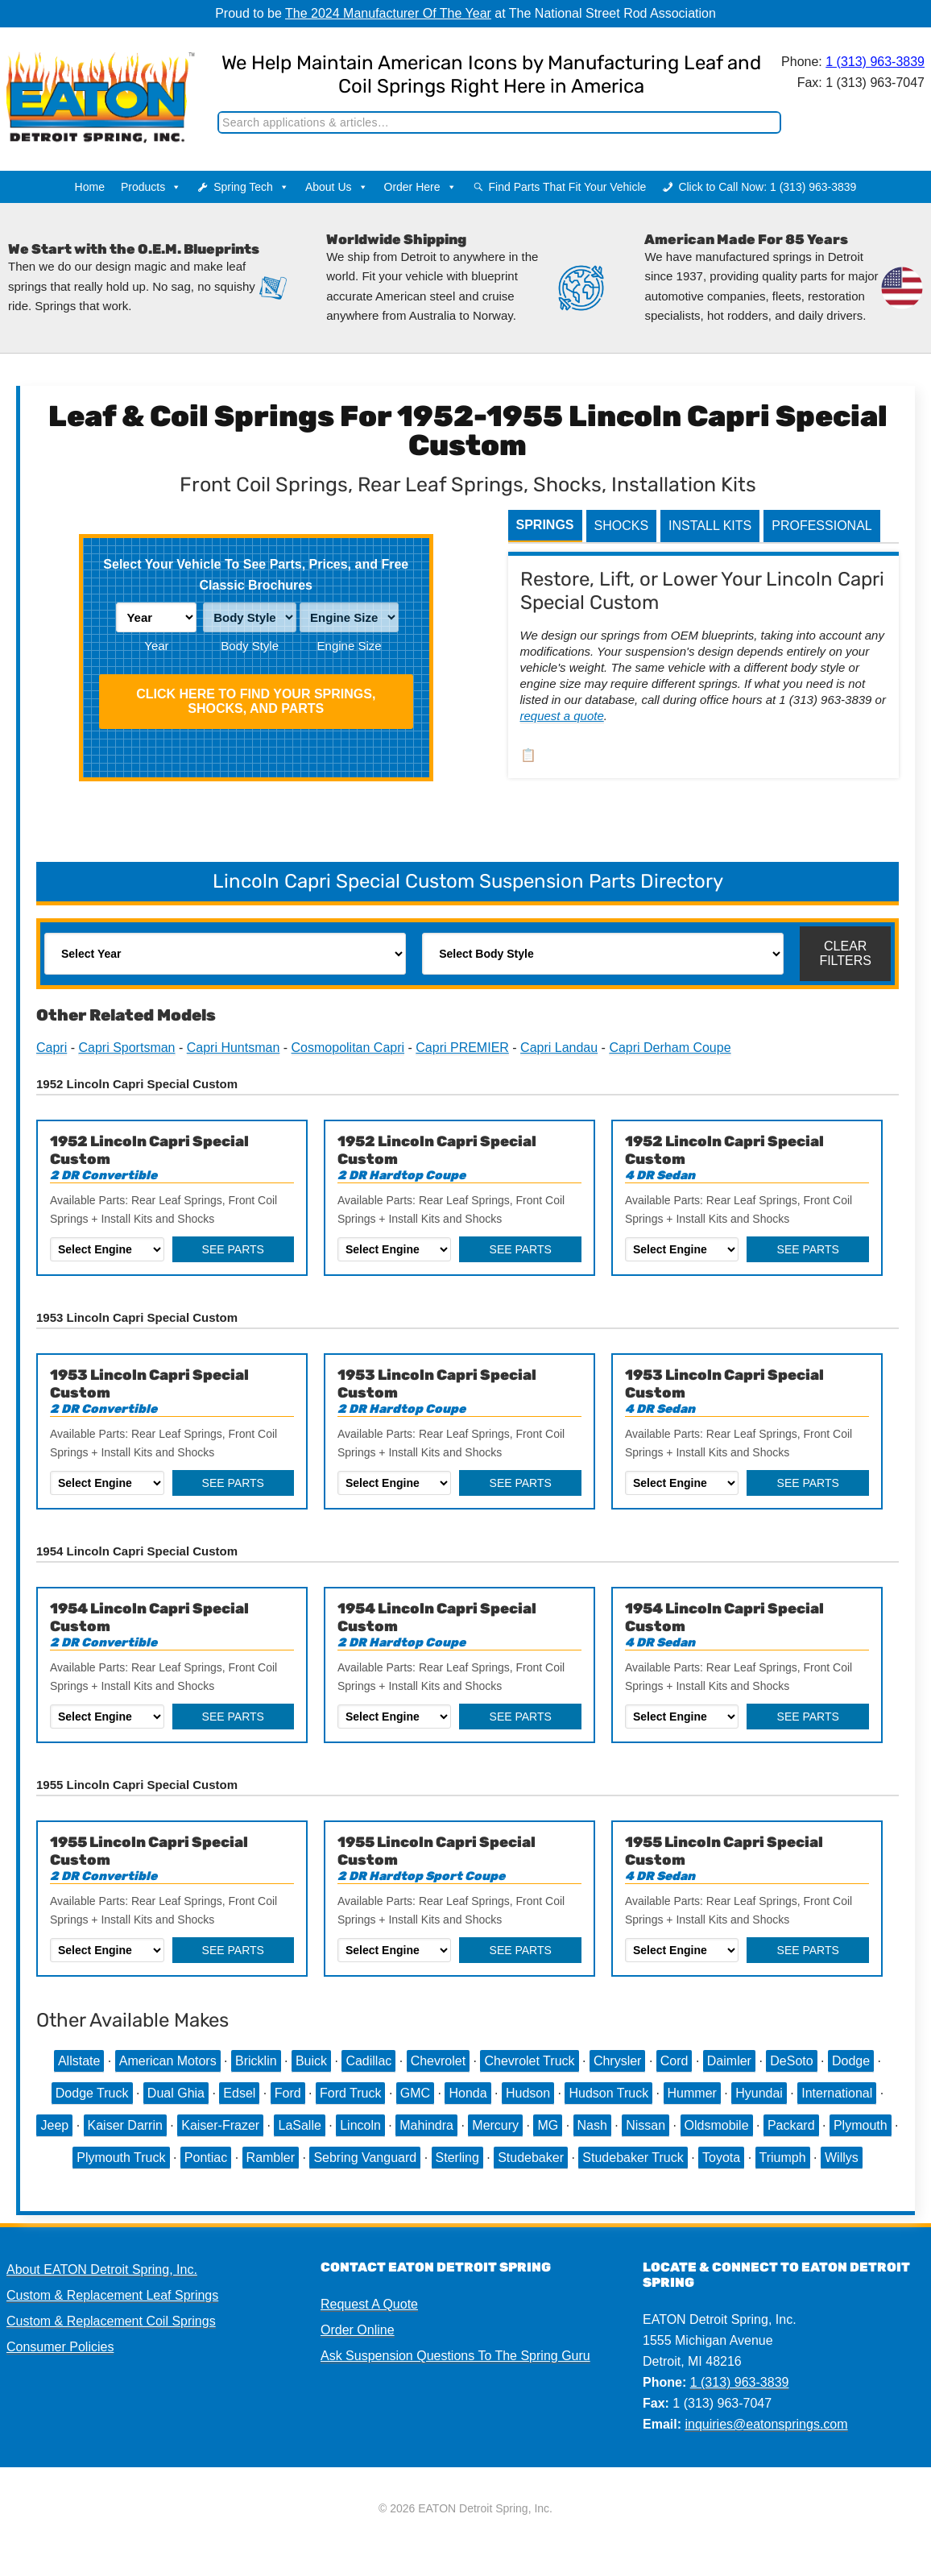 The width and height of the screenshot is (931, 2576). What do you see at coordinates (415, 2093) in the screenshot?
I see `GMC` at bounding box center [415, 2093].